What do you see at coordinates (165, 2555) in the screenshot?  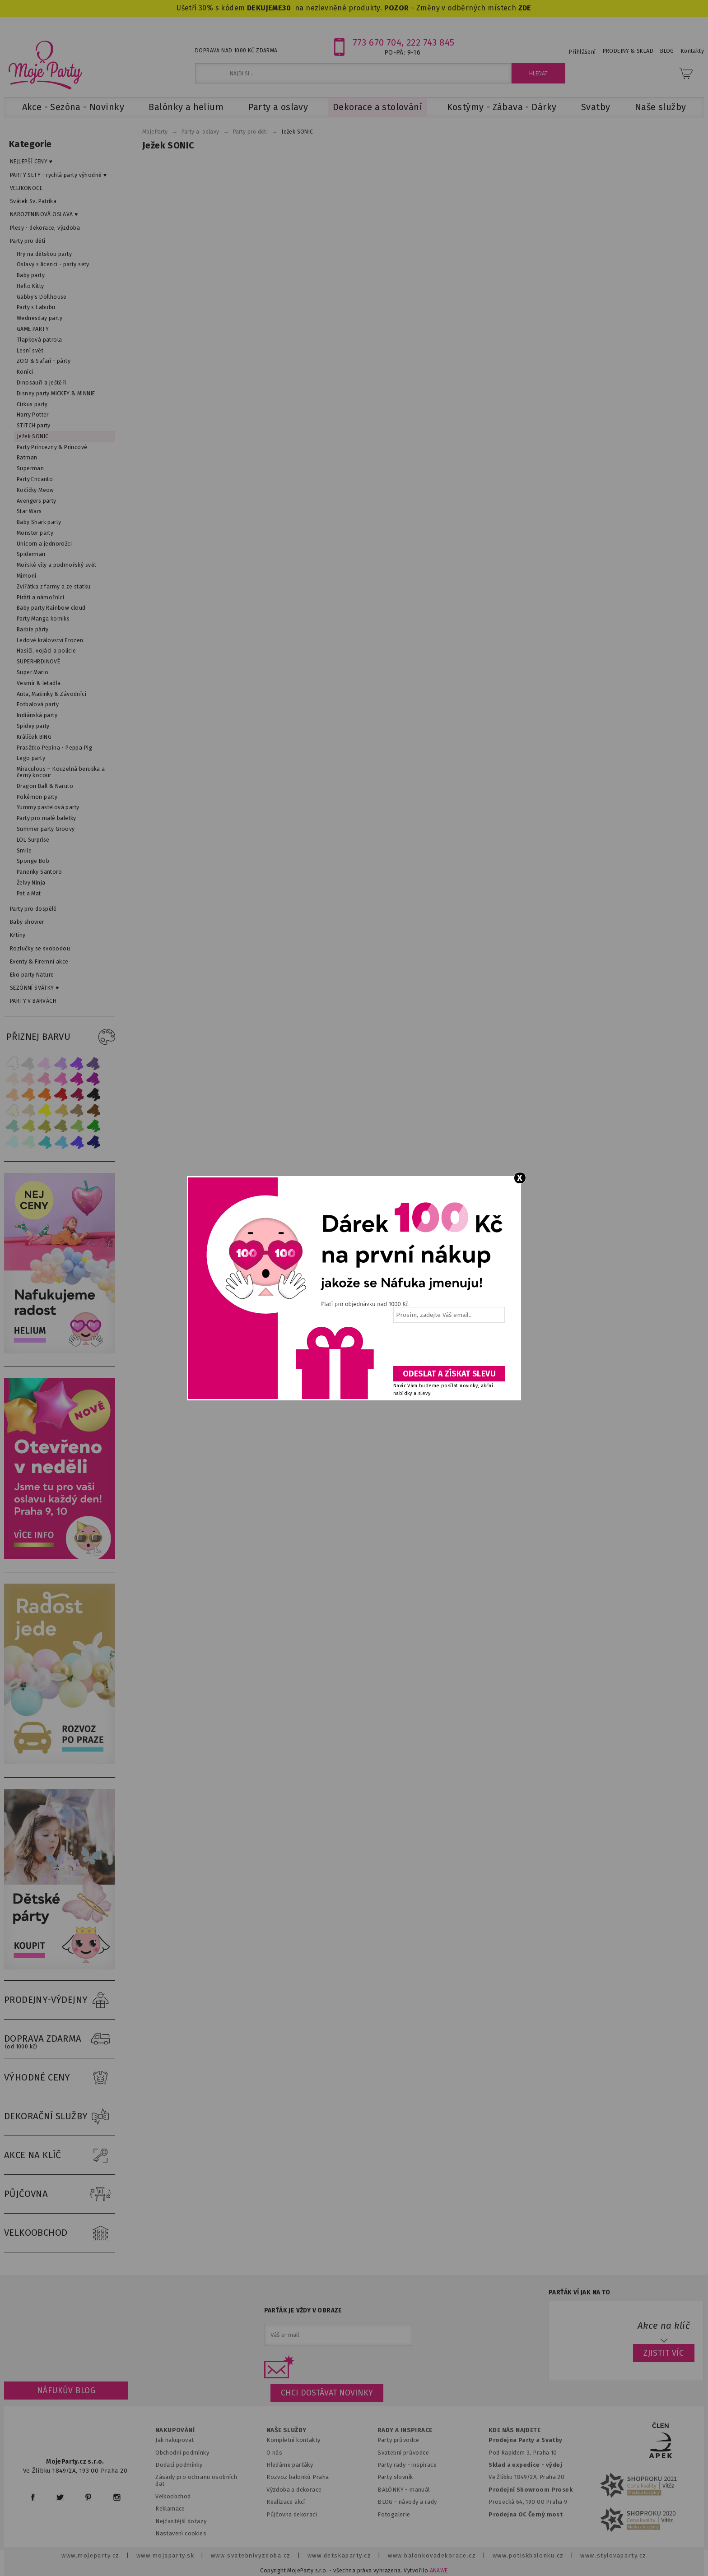 I see `www.mojaparty.sk` at bounding box center [165, 2555].